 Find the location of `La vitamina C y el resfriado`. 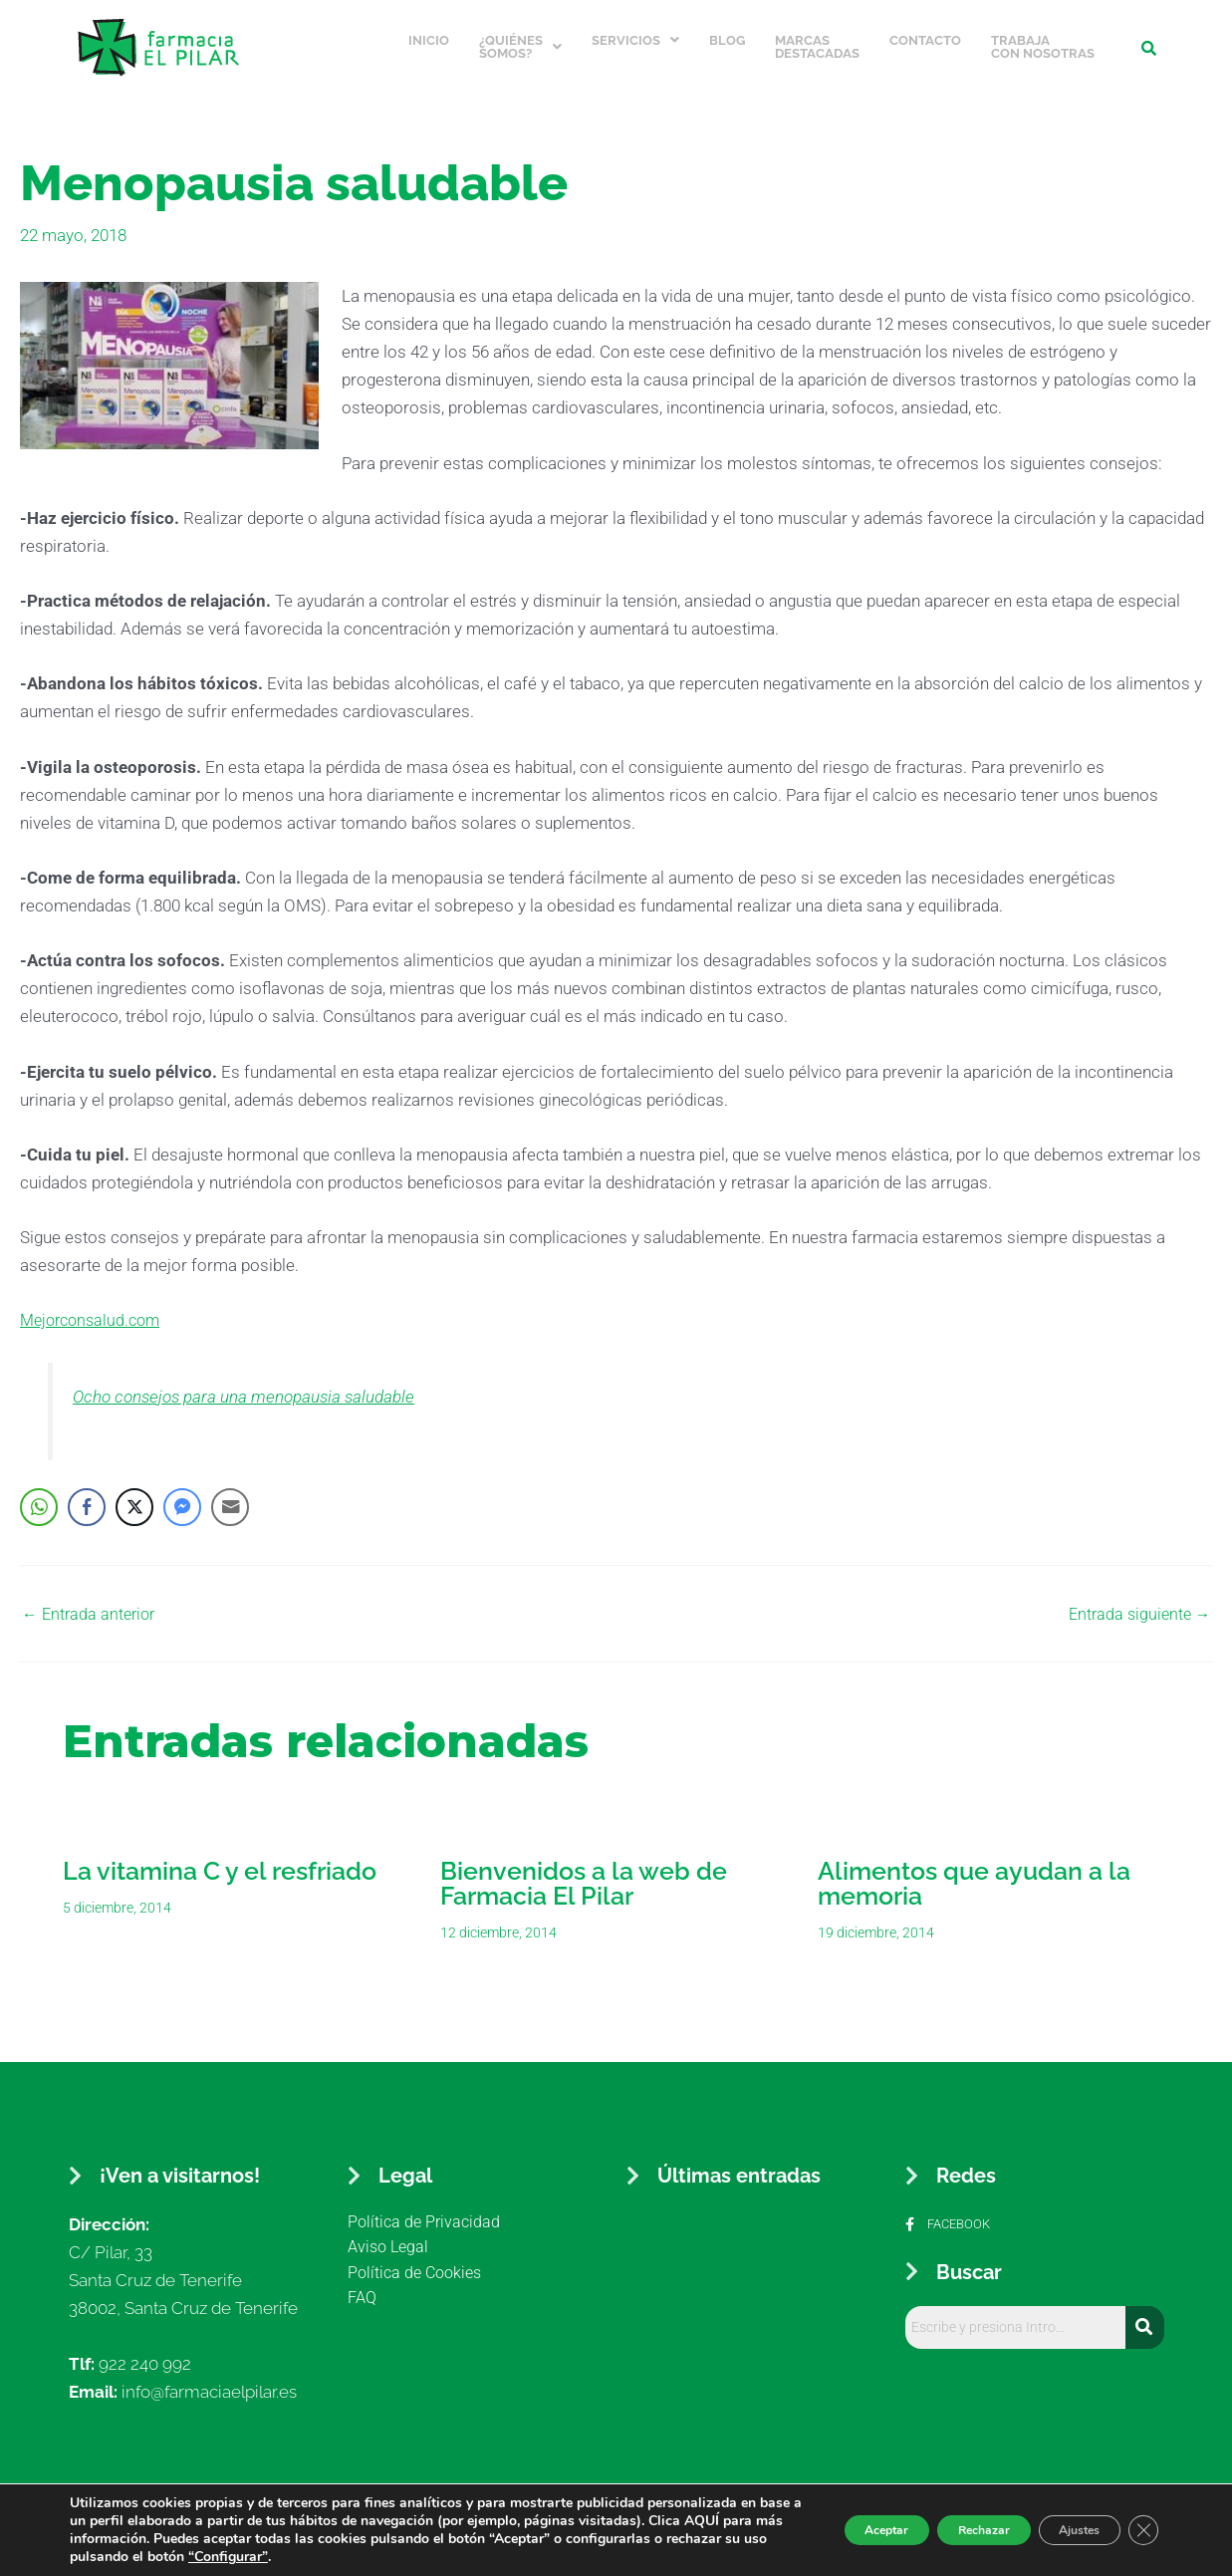

La vitamina C y el resfriado is located at coordinates (219, 1856).